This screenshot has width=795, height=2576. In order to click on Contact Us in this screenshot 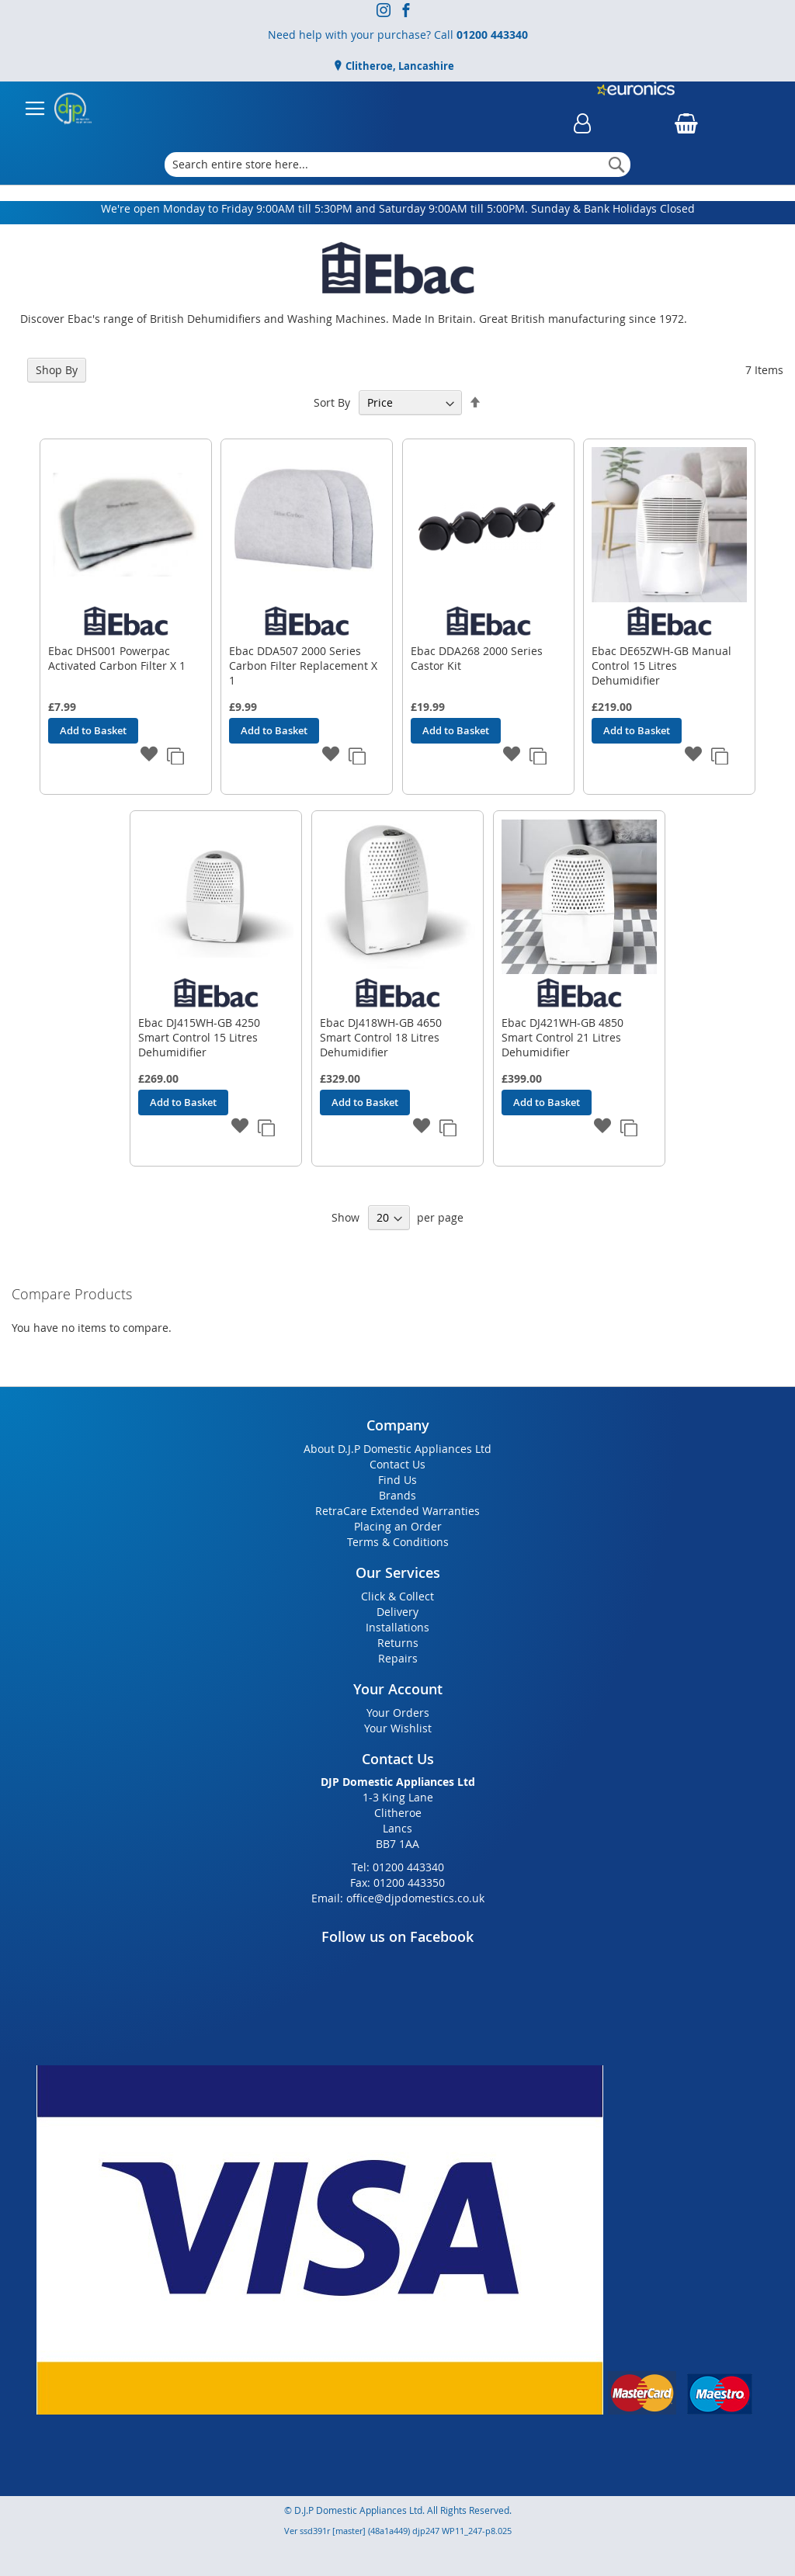, I will do `click(397, 1464)`.